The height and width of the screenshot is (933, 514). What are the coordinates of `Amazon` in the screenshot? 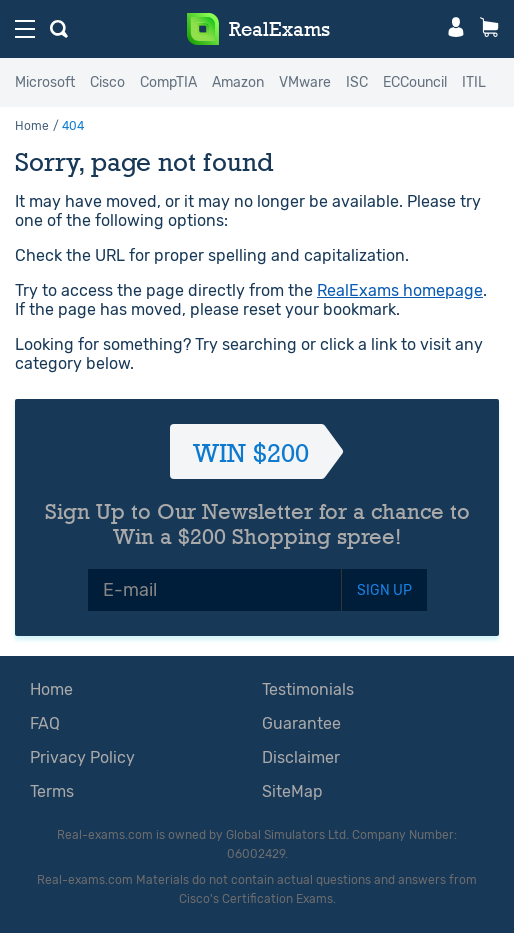 It's located at (238, 82).